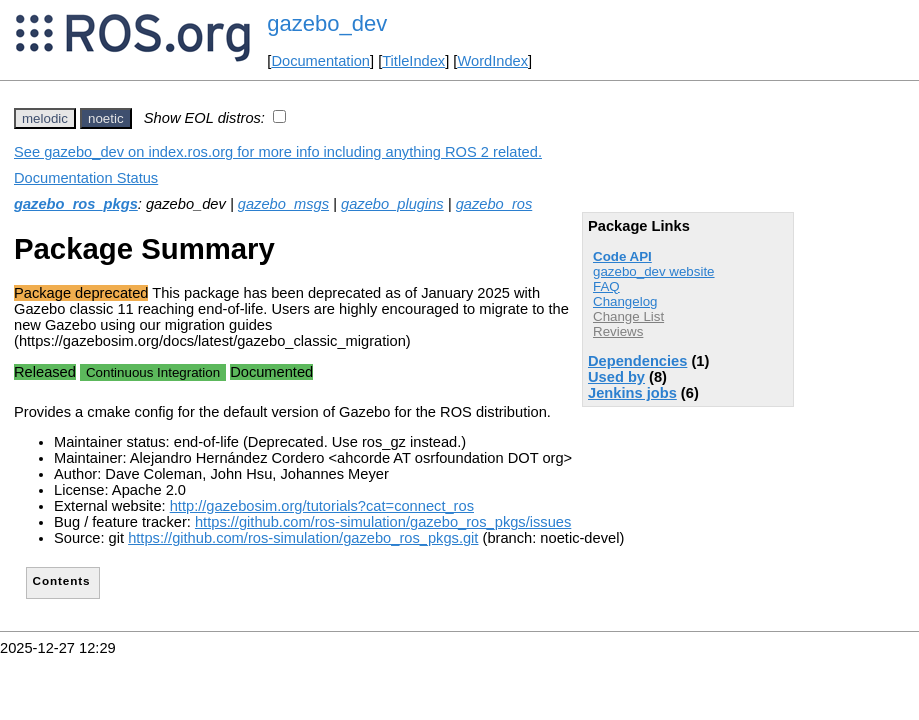  What do you see at coordinates (303, 538) in the screenshot?
I see `https://github.com/ros-simulation/gazebo_ros_pkgs.git` at bounding box center [303, 538].